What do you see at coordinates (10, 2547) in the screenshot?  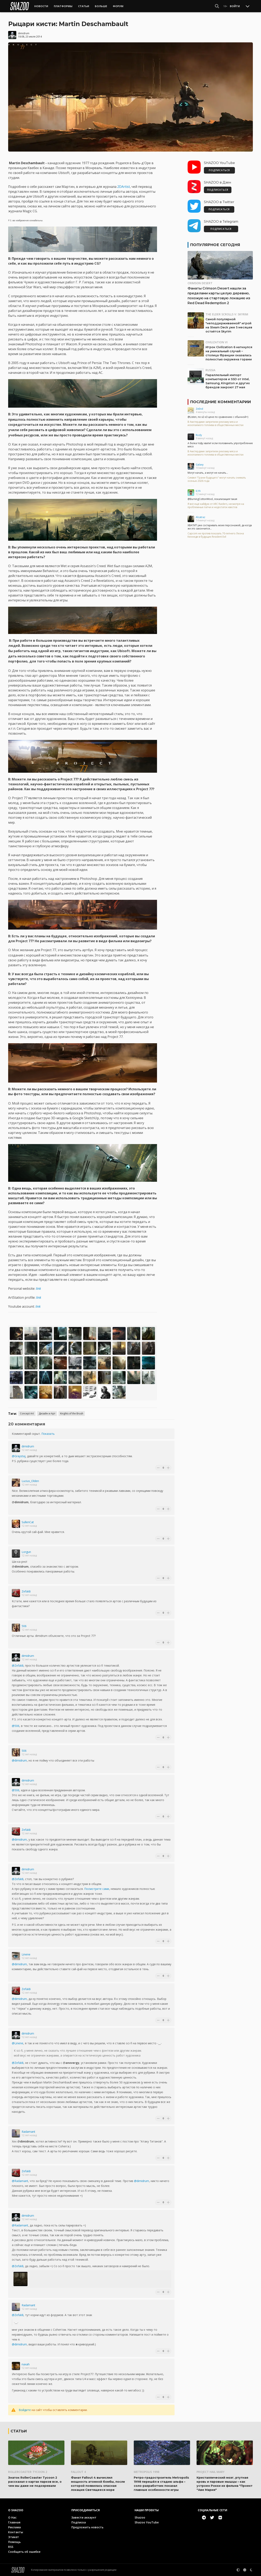 I see `RSS` at bounding box center [10, 2547].